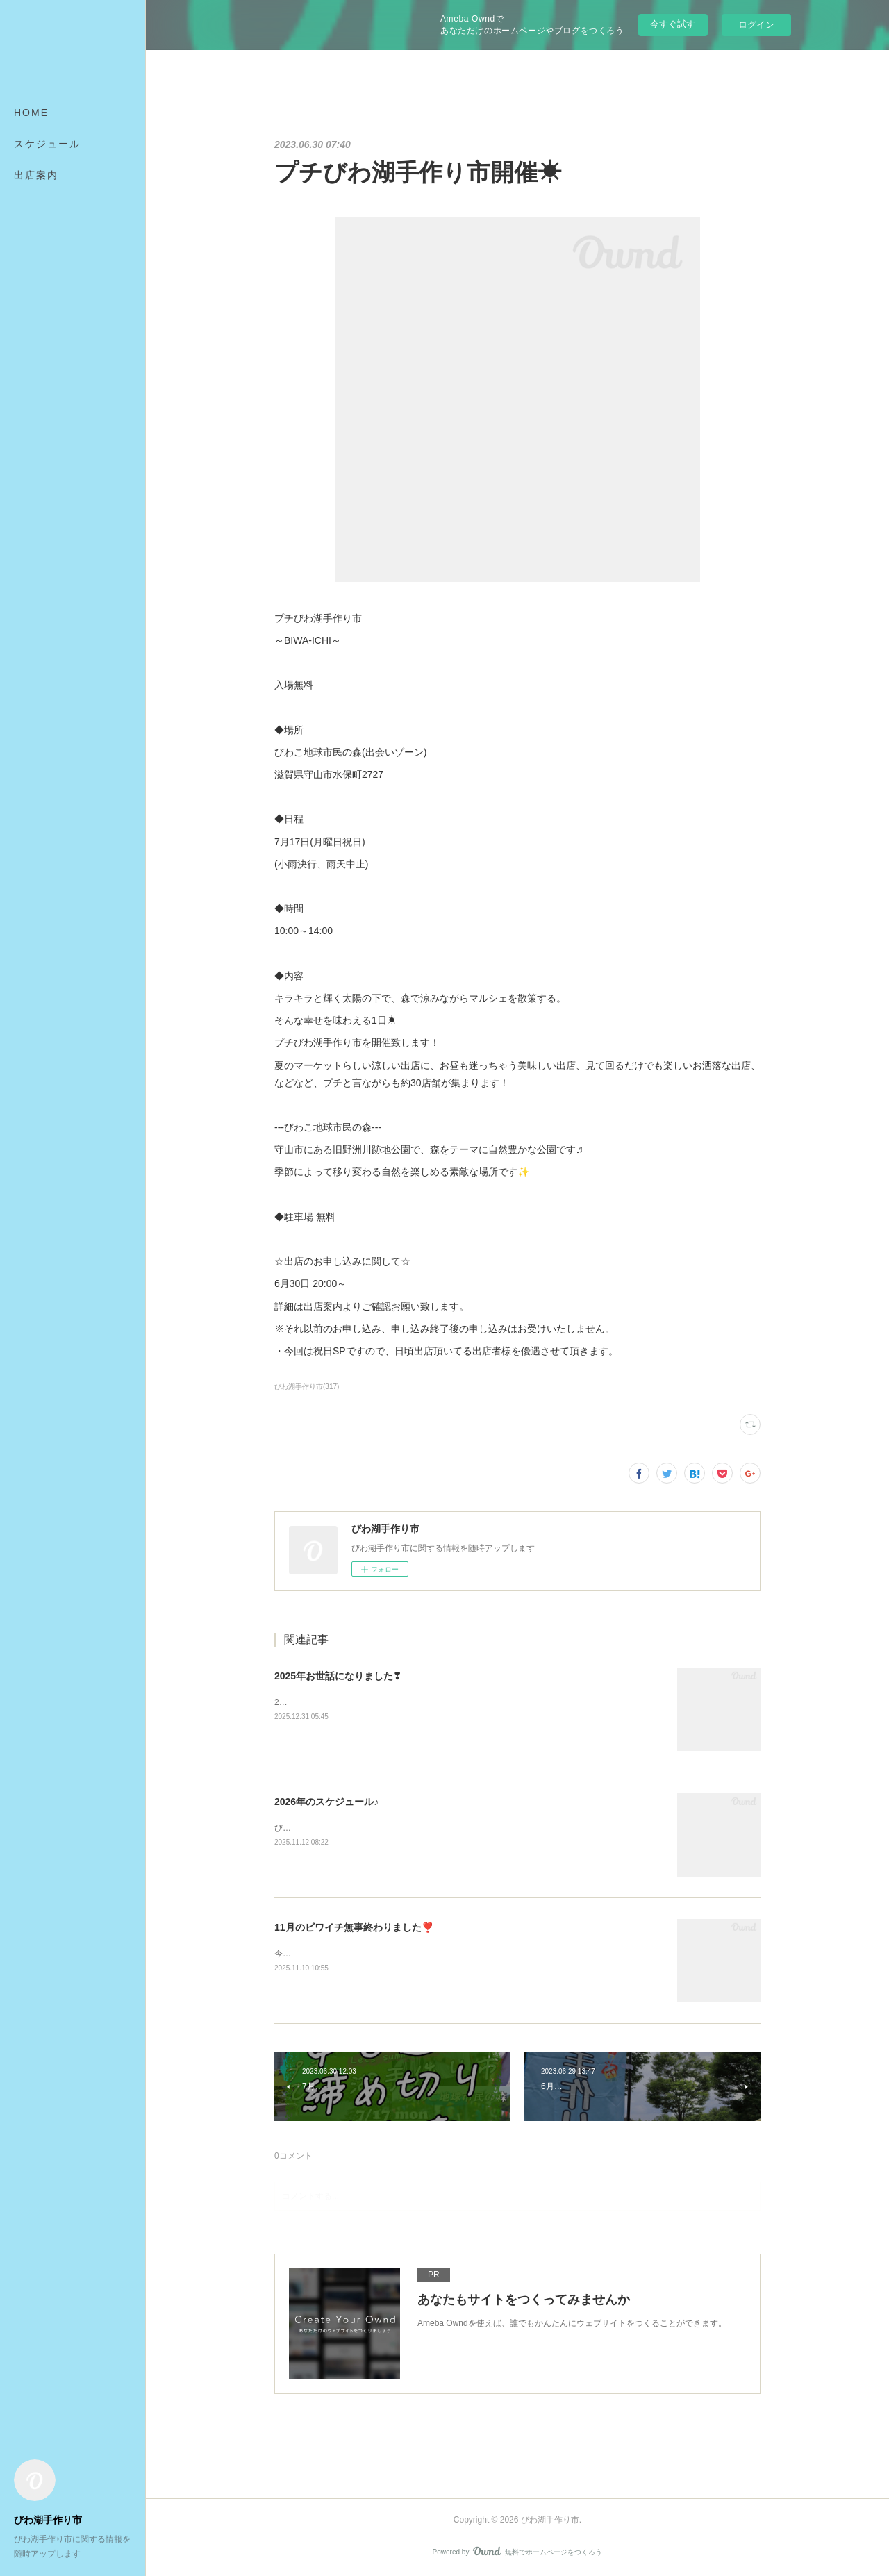 The height and width of the screenshot is (2576, 889). Describe the element at coordinates (353, 1927) in the screenshot. I see `11月のビワイチ無事終わりました❣️` at that location.